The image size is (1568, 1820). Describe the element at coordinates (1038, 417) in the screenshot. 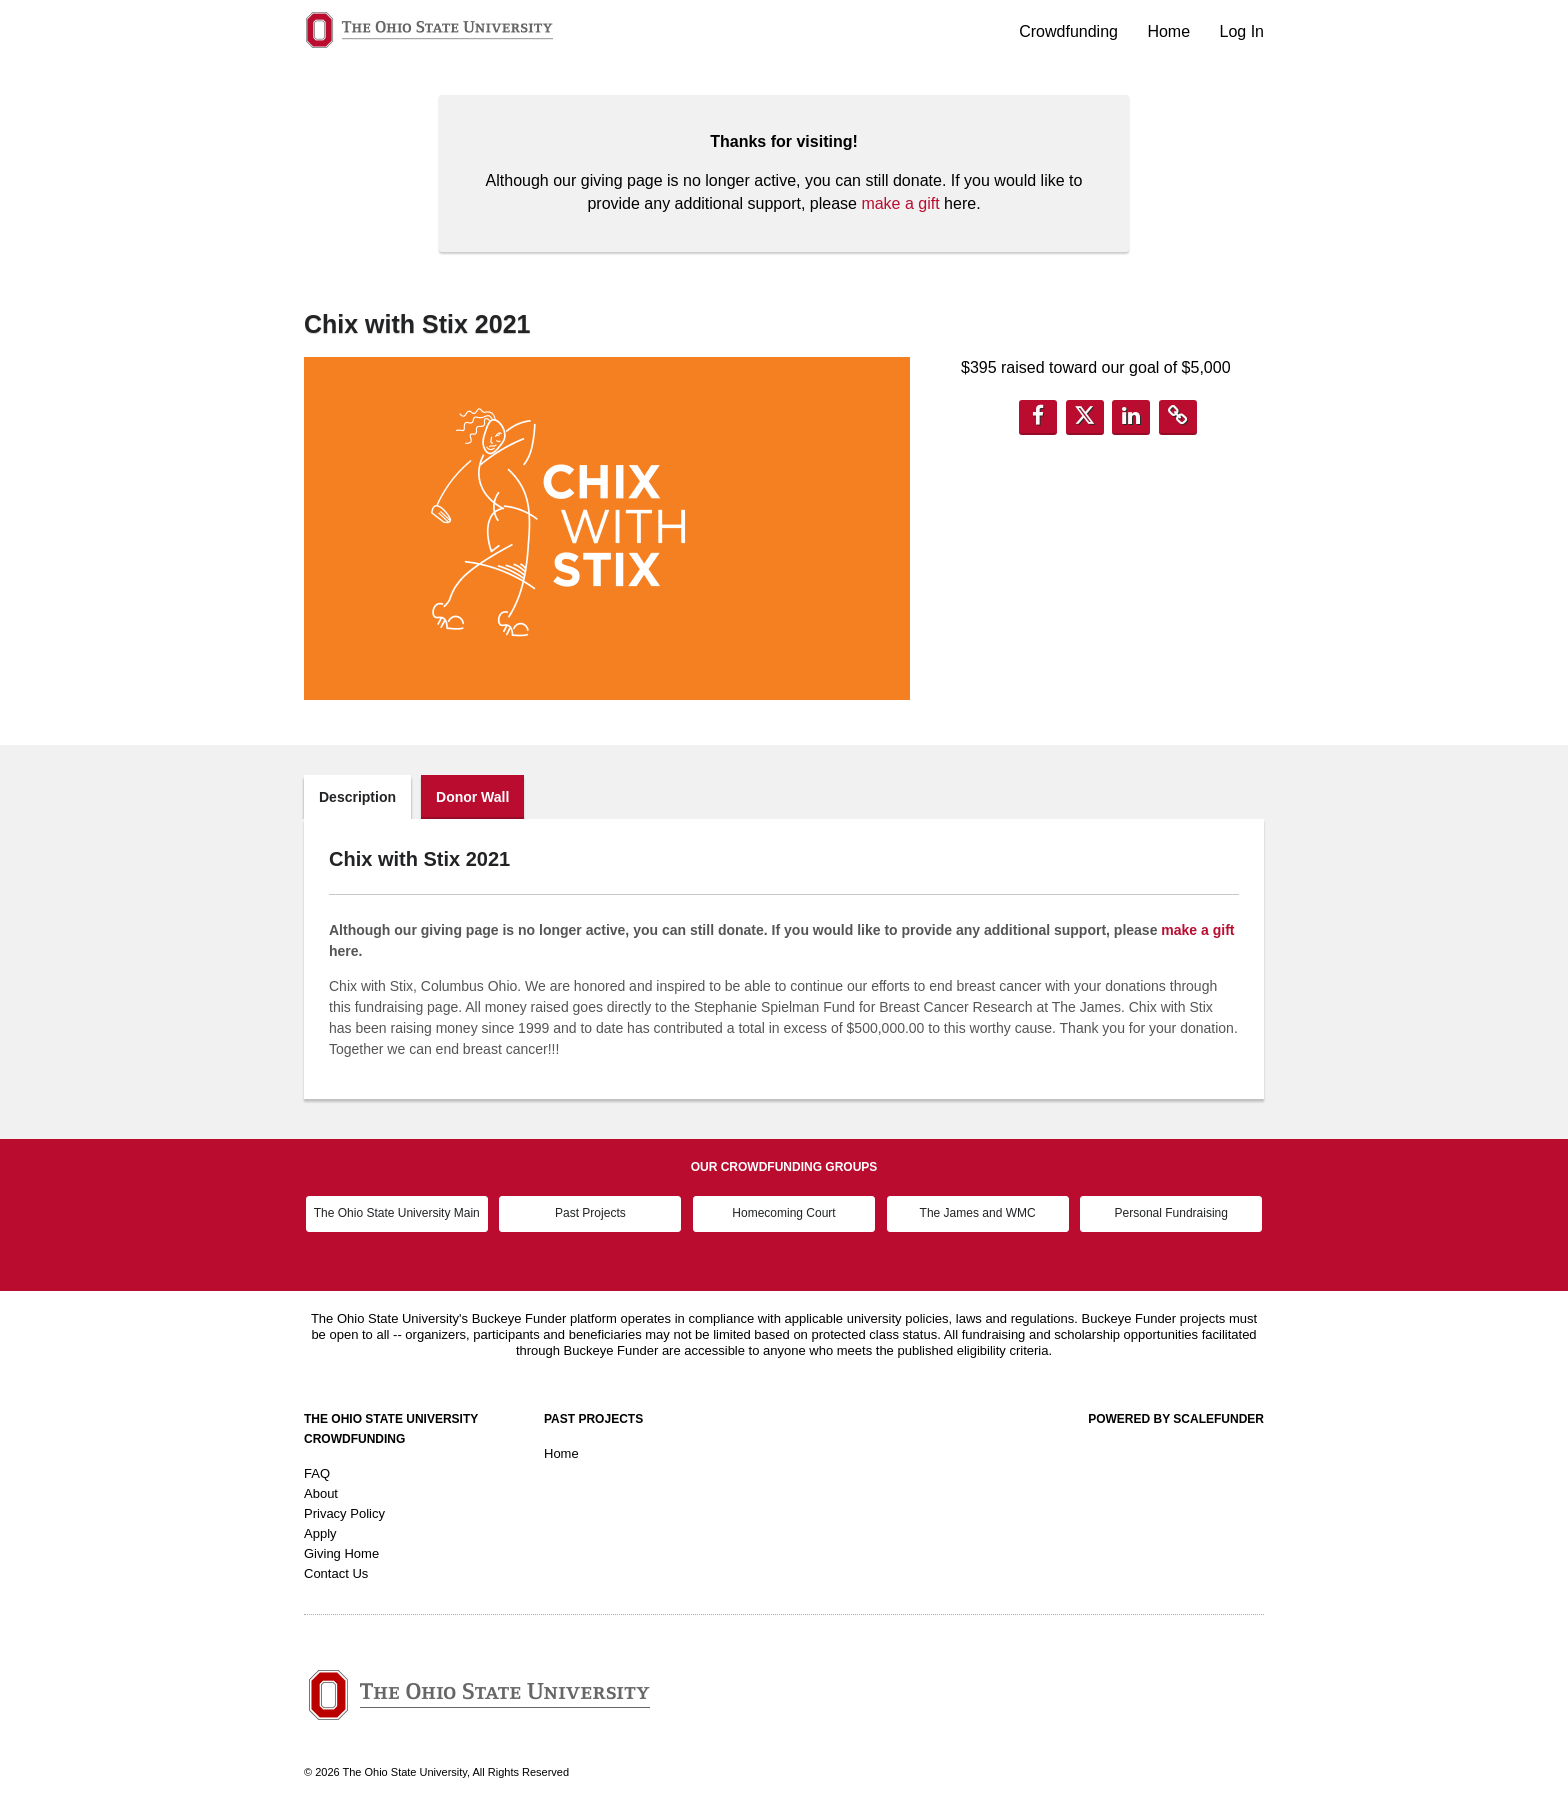

I see `[button]` at that location.